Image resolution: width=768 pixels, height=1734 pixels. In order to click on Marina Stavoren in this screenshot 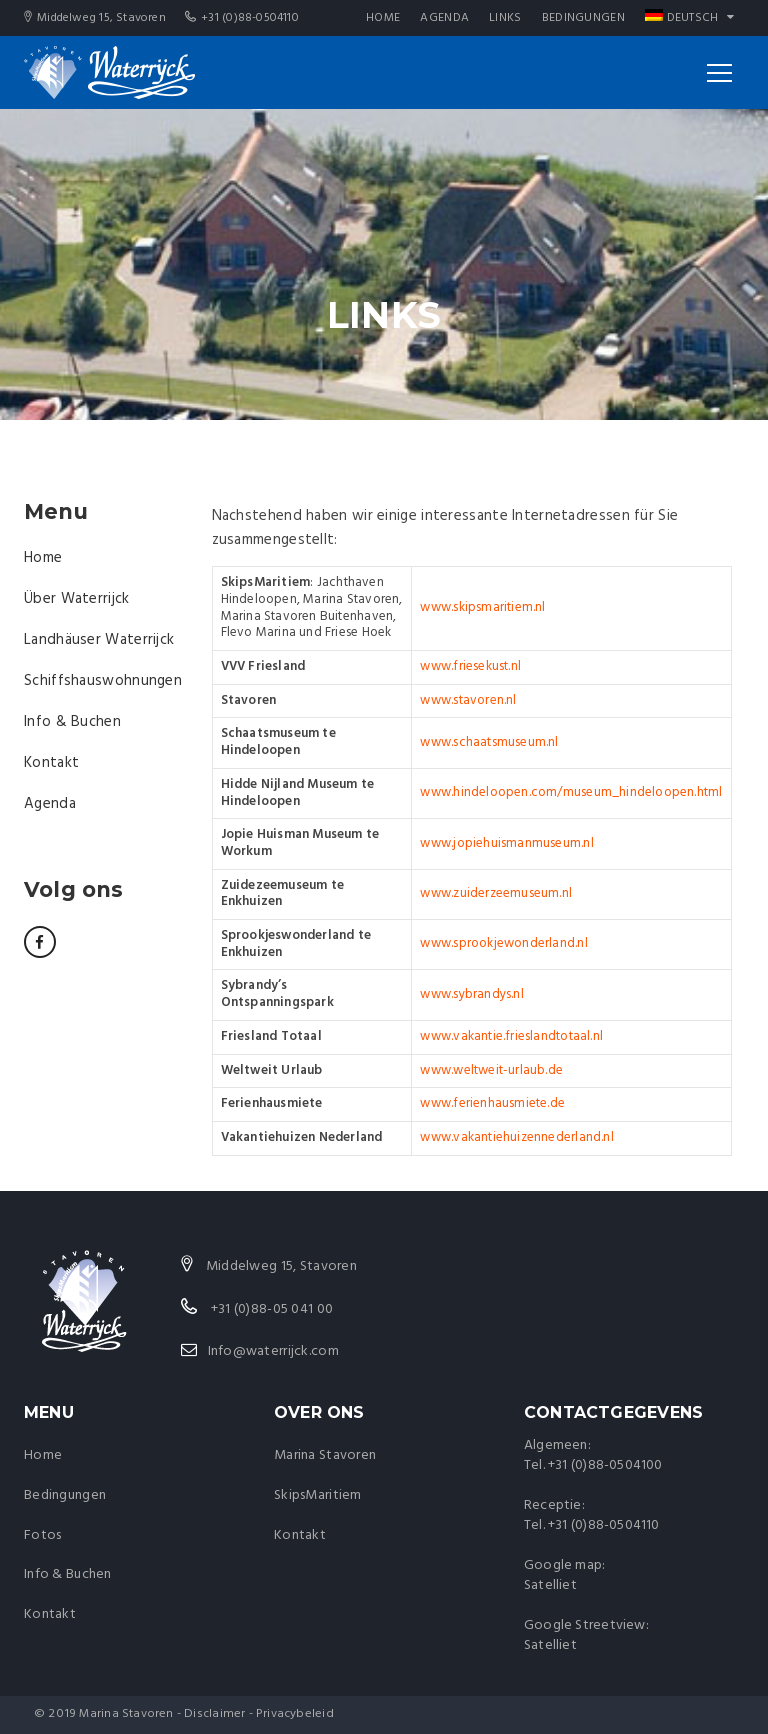, I will do `click(325, 1455)`.